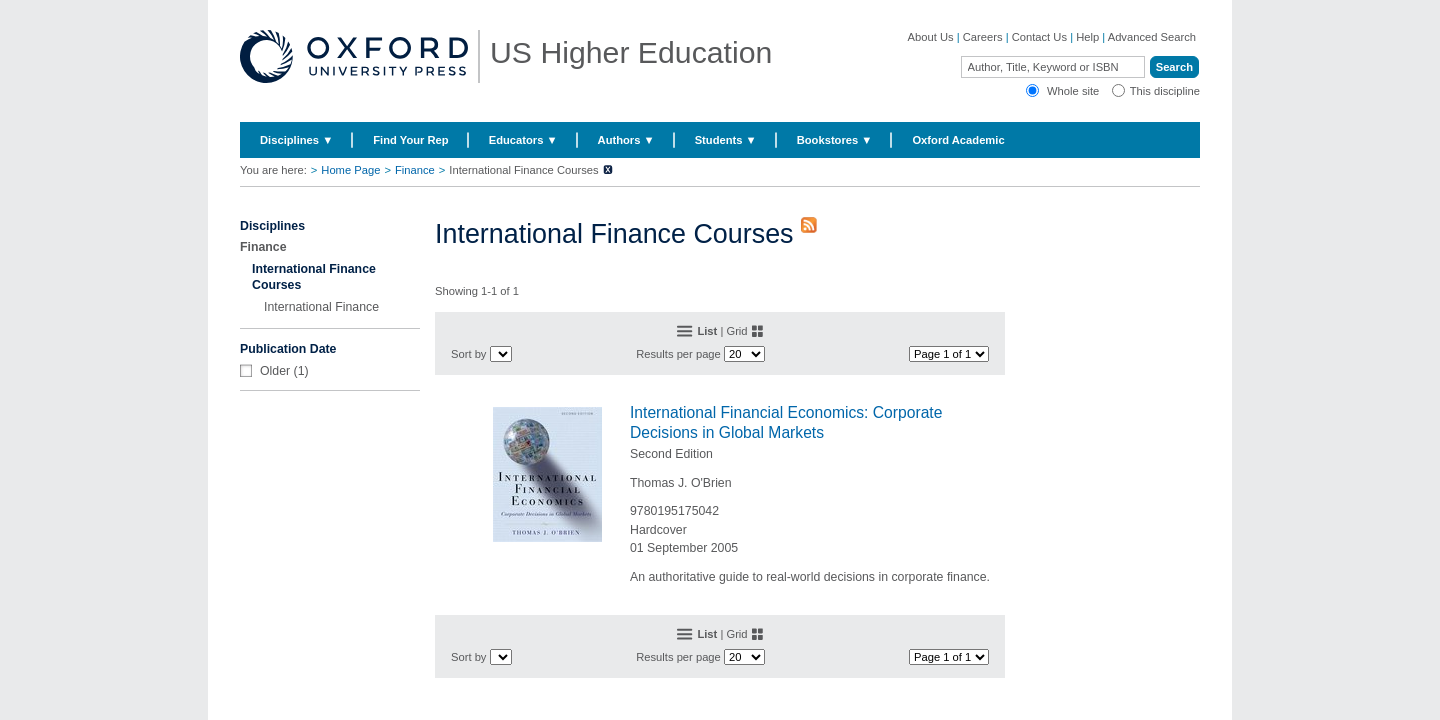 Image resolution: width=1440 pixels, height=720 pixels. I want to click on Older, so click(275, 371).